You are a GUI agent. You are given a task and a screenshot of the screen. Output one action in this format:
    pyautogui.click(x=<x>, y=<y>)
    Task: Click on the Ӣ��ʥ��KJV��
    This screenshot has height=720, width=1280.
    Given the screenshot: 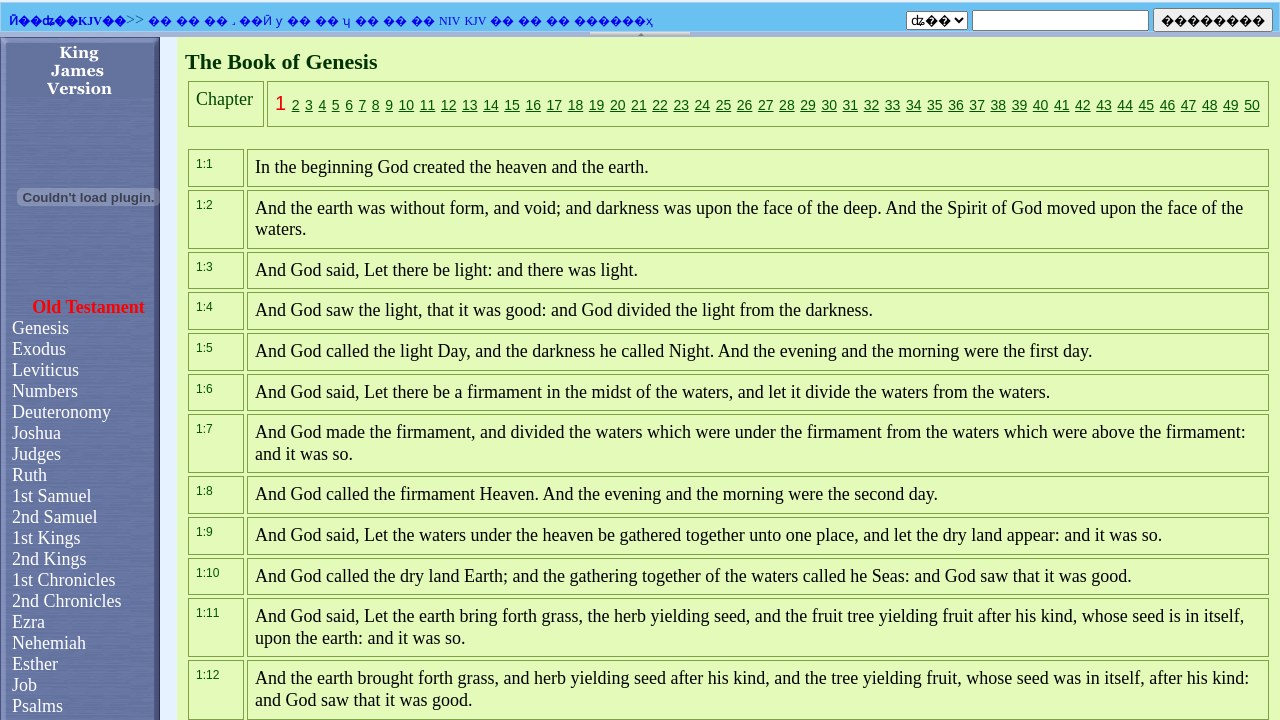 What is the action you would take?
    pyautogui.click(x=67, y=21)
    